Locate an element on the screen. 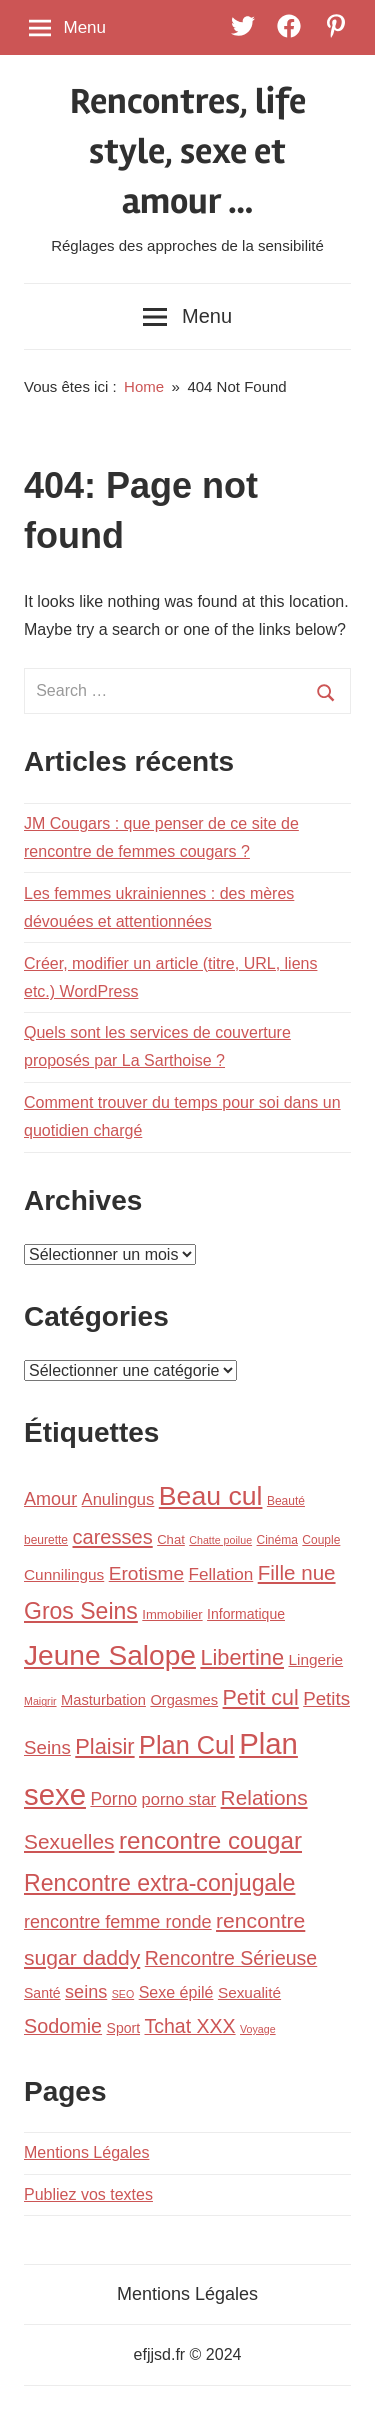  porno star [porno star (10 éléments)] is located at coordinates (179, 1799).